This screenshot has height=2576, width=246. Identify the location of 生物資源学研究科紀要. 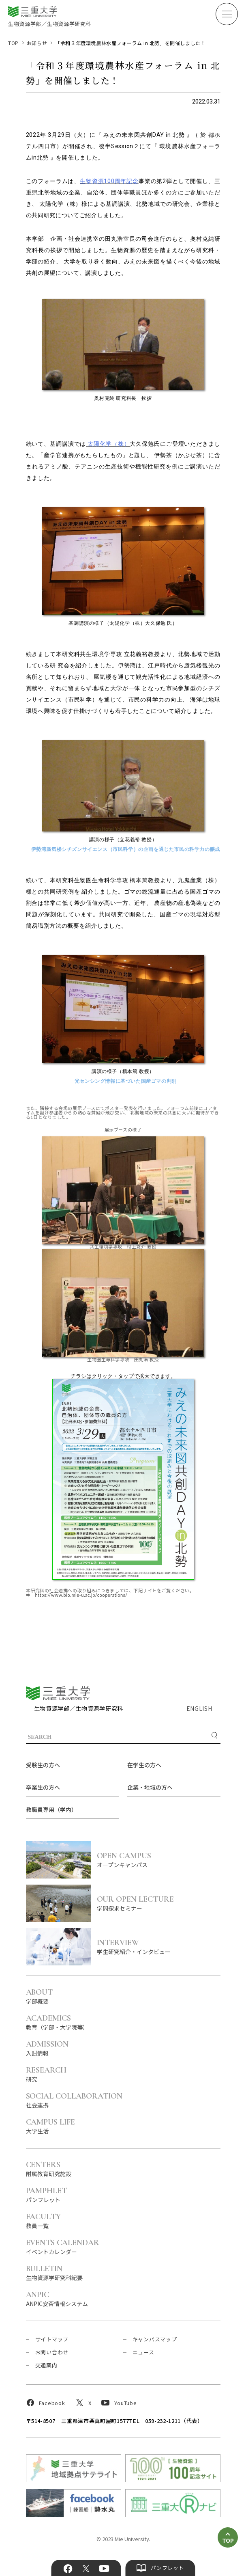
(54, 2272).